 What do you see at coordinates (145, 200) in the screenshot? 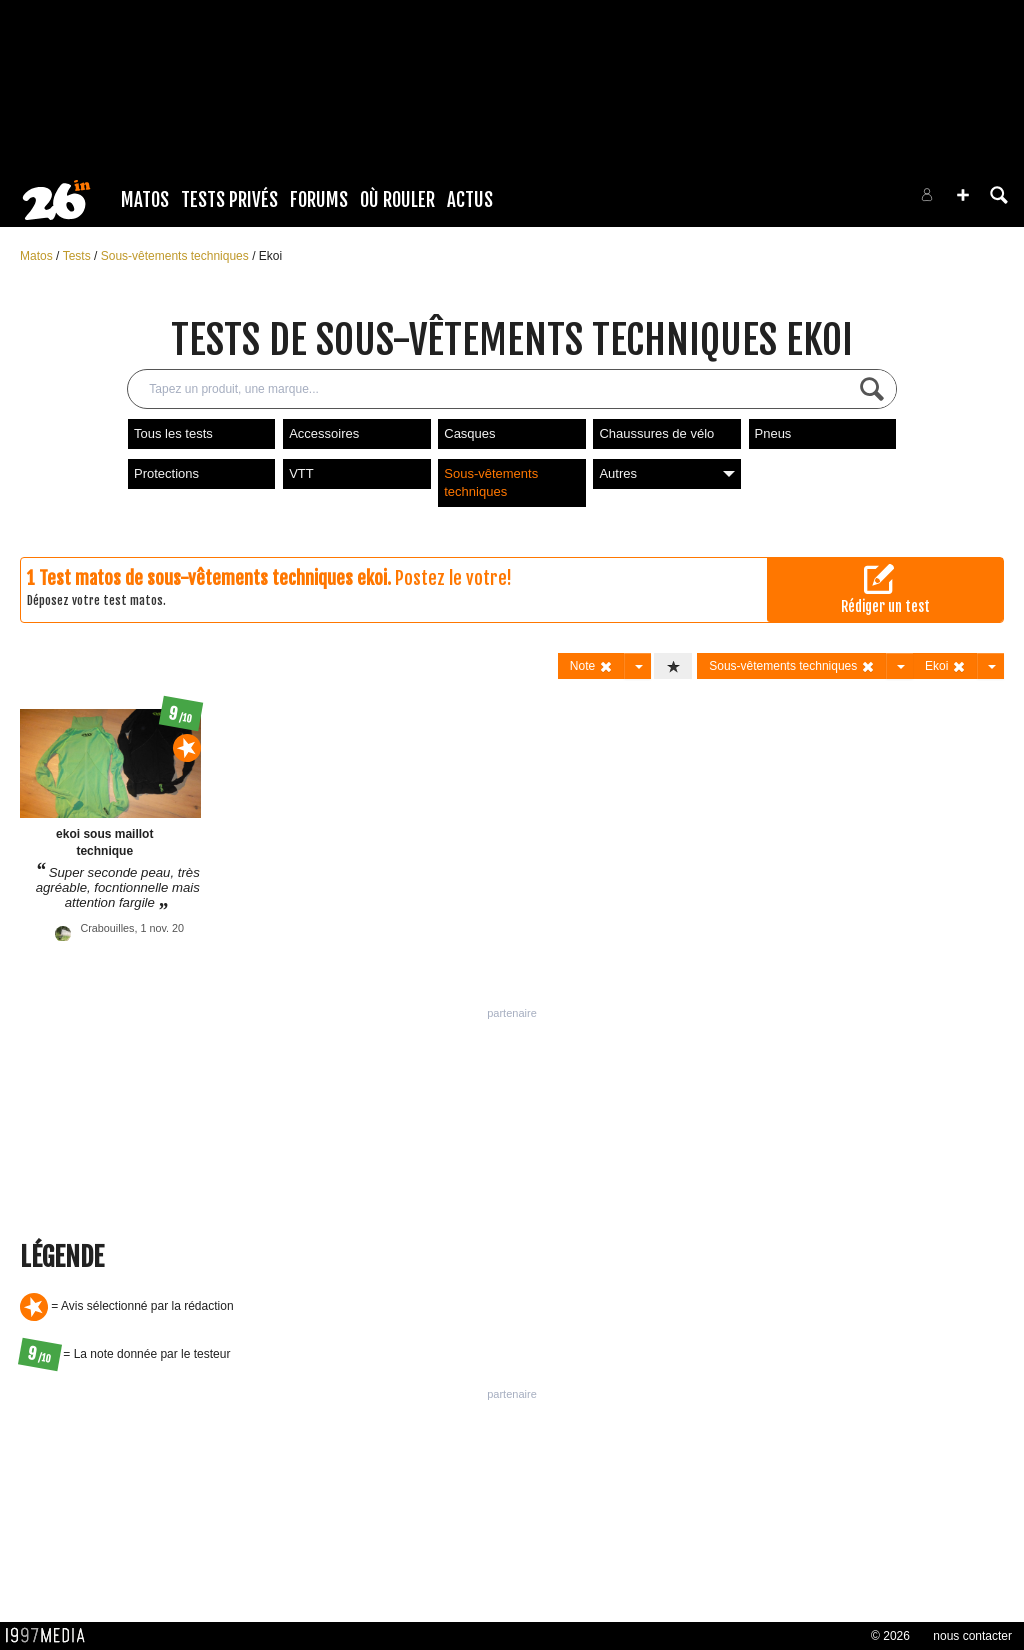
I see `Matos` at bounding box center [145, 200].